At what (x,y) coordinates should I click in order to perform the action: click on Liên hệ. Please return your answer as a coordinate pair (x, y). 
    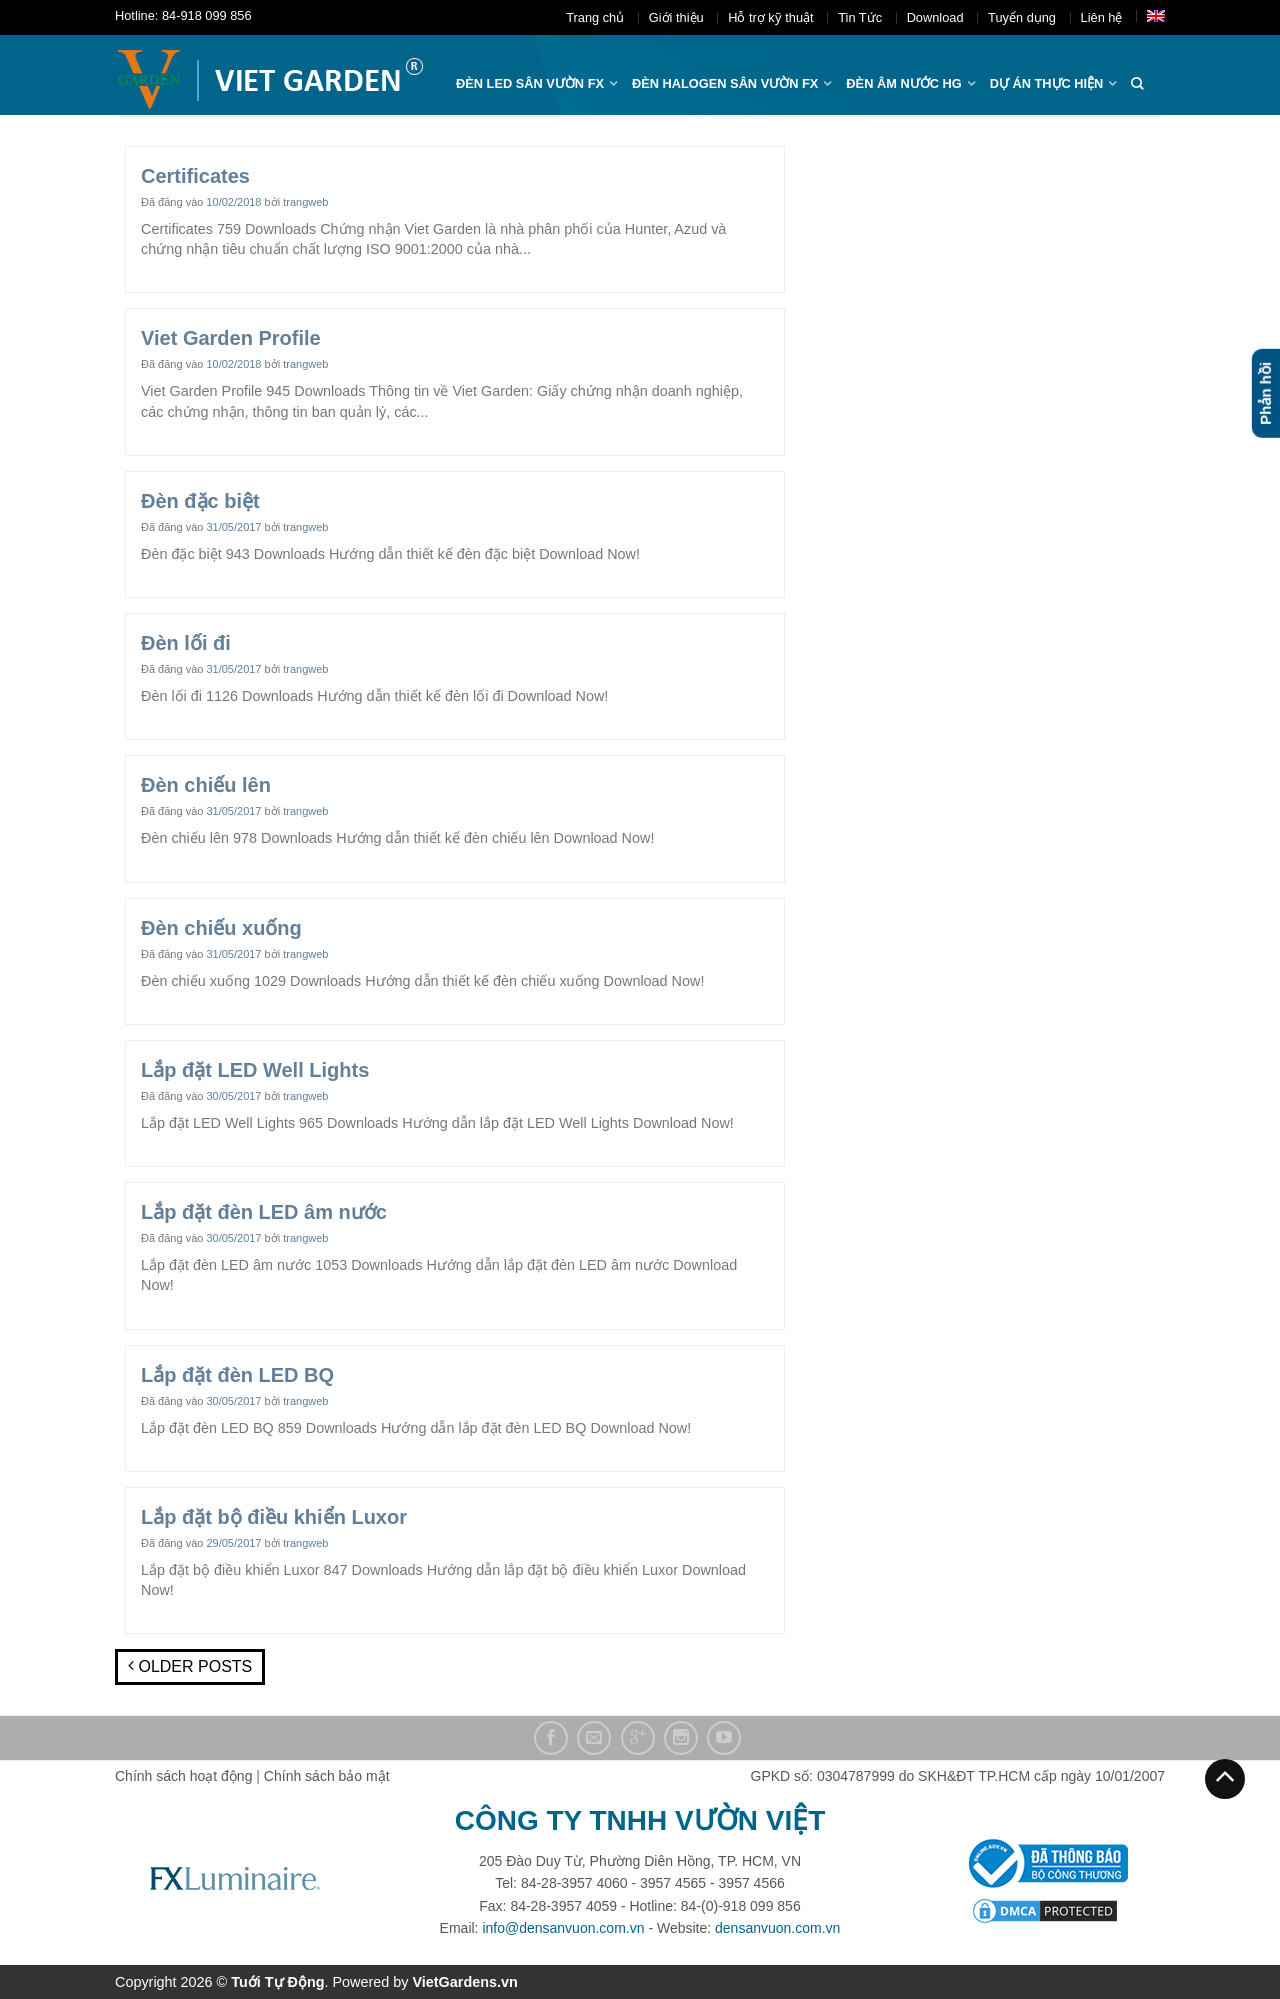
    Looking at the image, I should click on (1102, 17).